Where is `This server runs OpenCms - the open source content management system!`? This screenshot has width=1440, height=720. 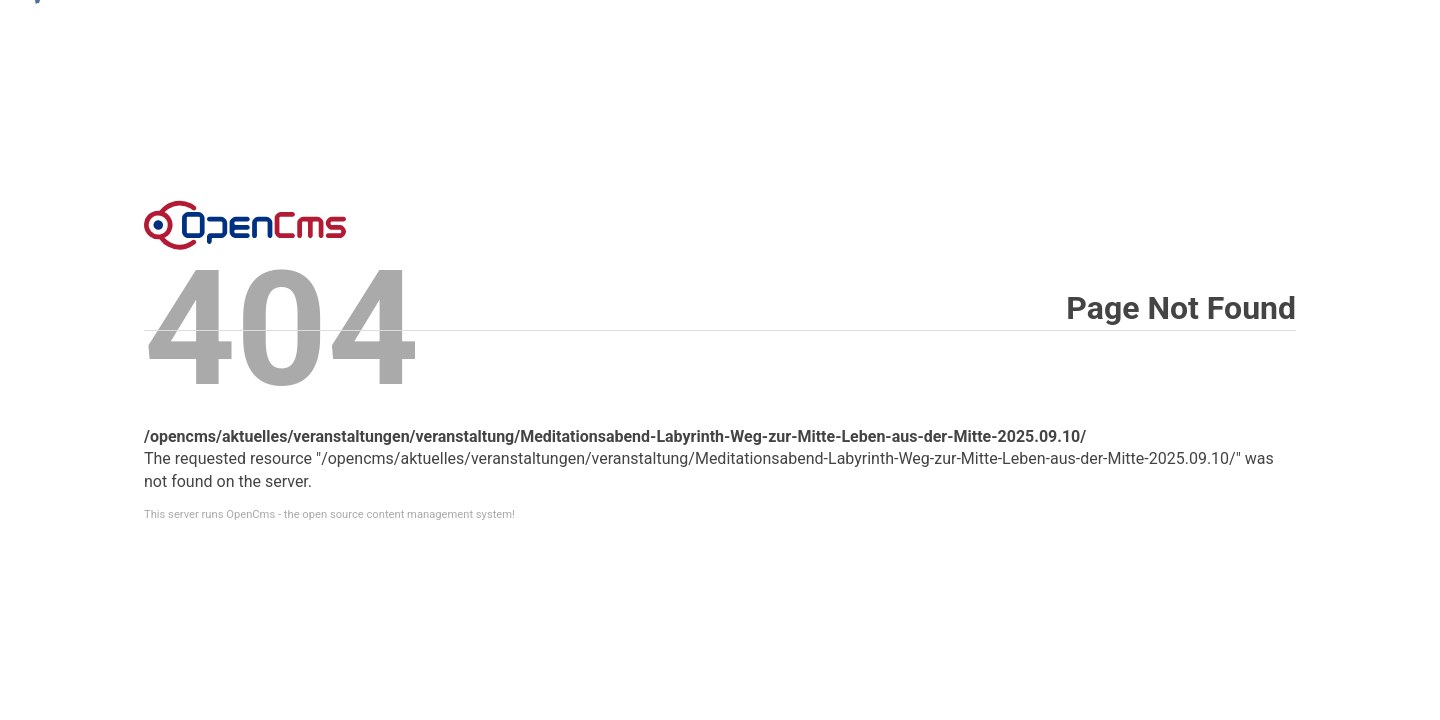
This server runs OpenCms - the open source content management system! is located at coordinates (329, 514).